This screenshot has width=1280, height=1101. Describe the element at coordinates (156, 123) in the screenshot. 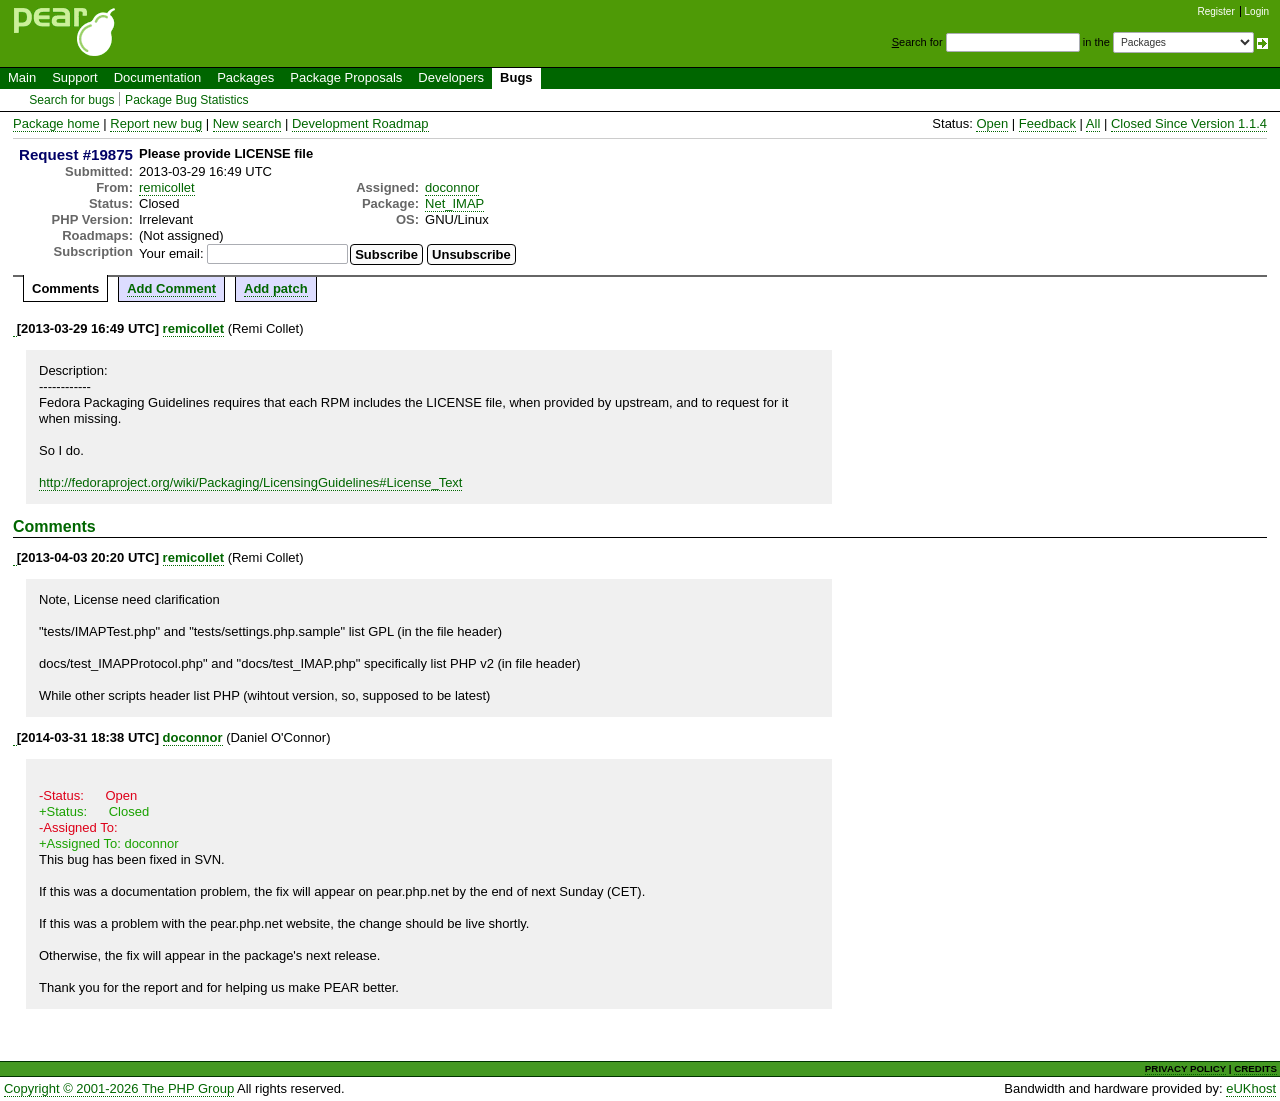

I see `Report new bug` at that location.